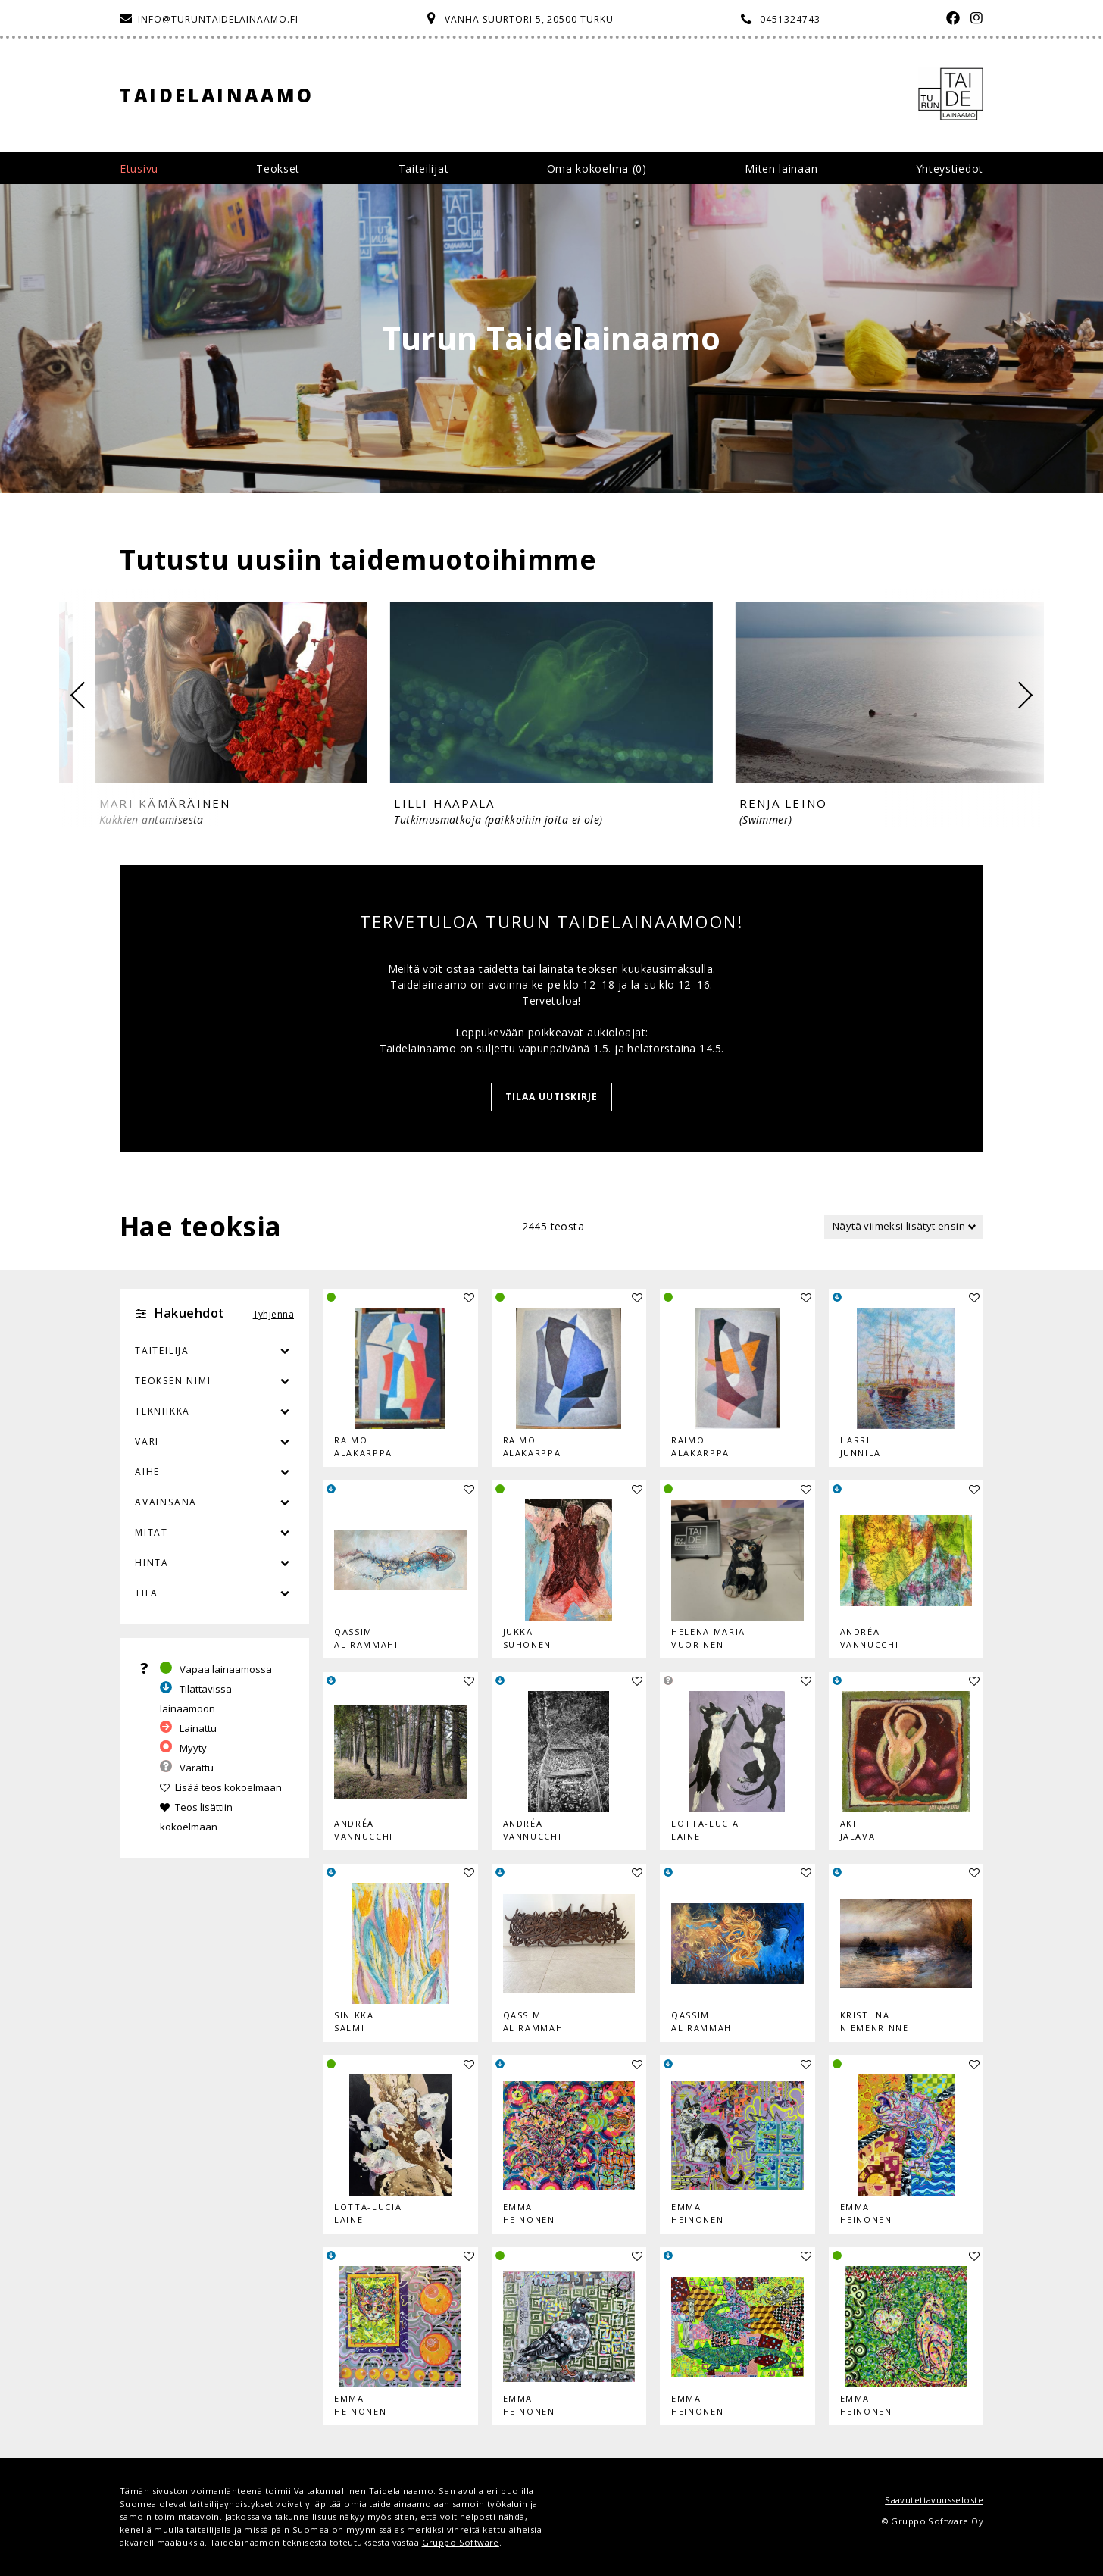 The width and height of the screenshot is (1103, 2576). What do you see at coordinates (139, 168) in the screenshot?
I see `Etusivu` at bounding box center [139, 168].